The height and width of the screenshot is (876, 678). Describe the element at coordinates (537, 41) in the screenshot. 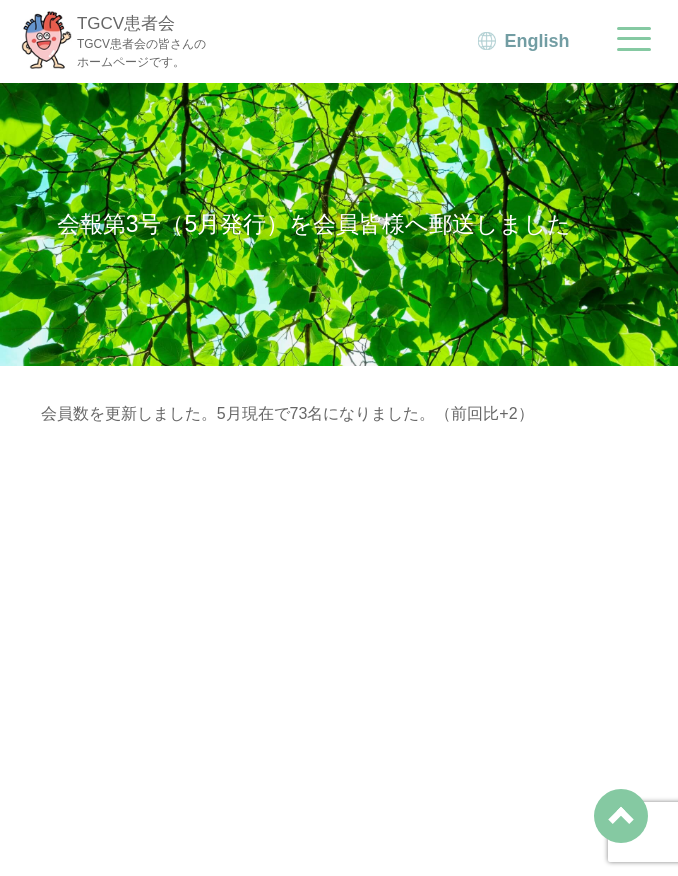

I see `English` at that location.